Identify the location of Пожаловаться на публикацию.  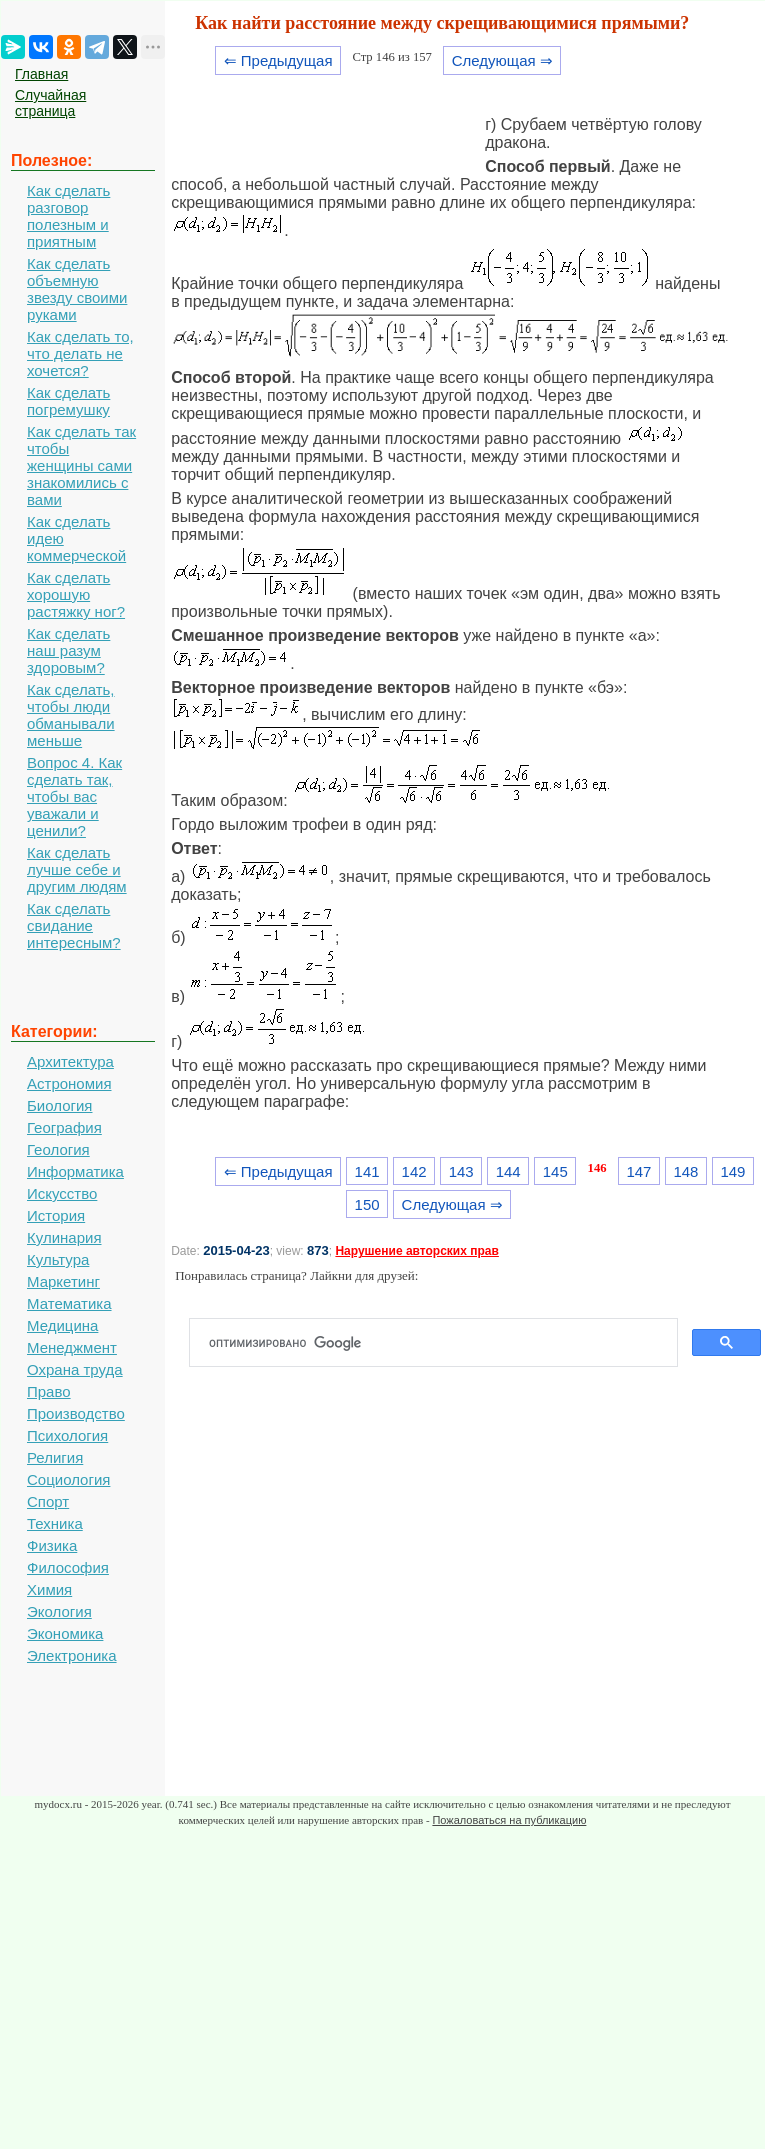
(509, 1820).